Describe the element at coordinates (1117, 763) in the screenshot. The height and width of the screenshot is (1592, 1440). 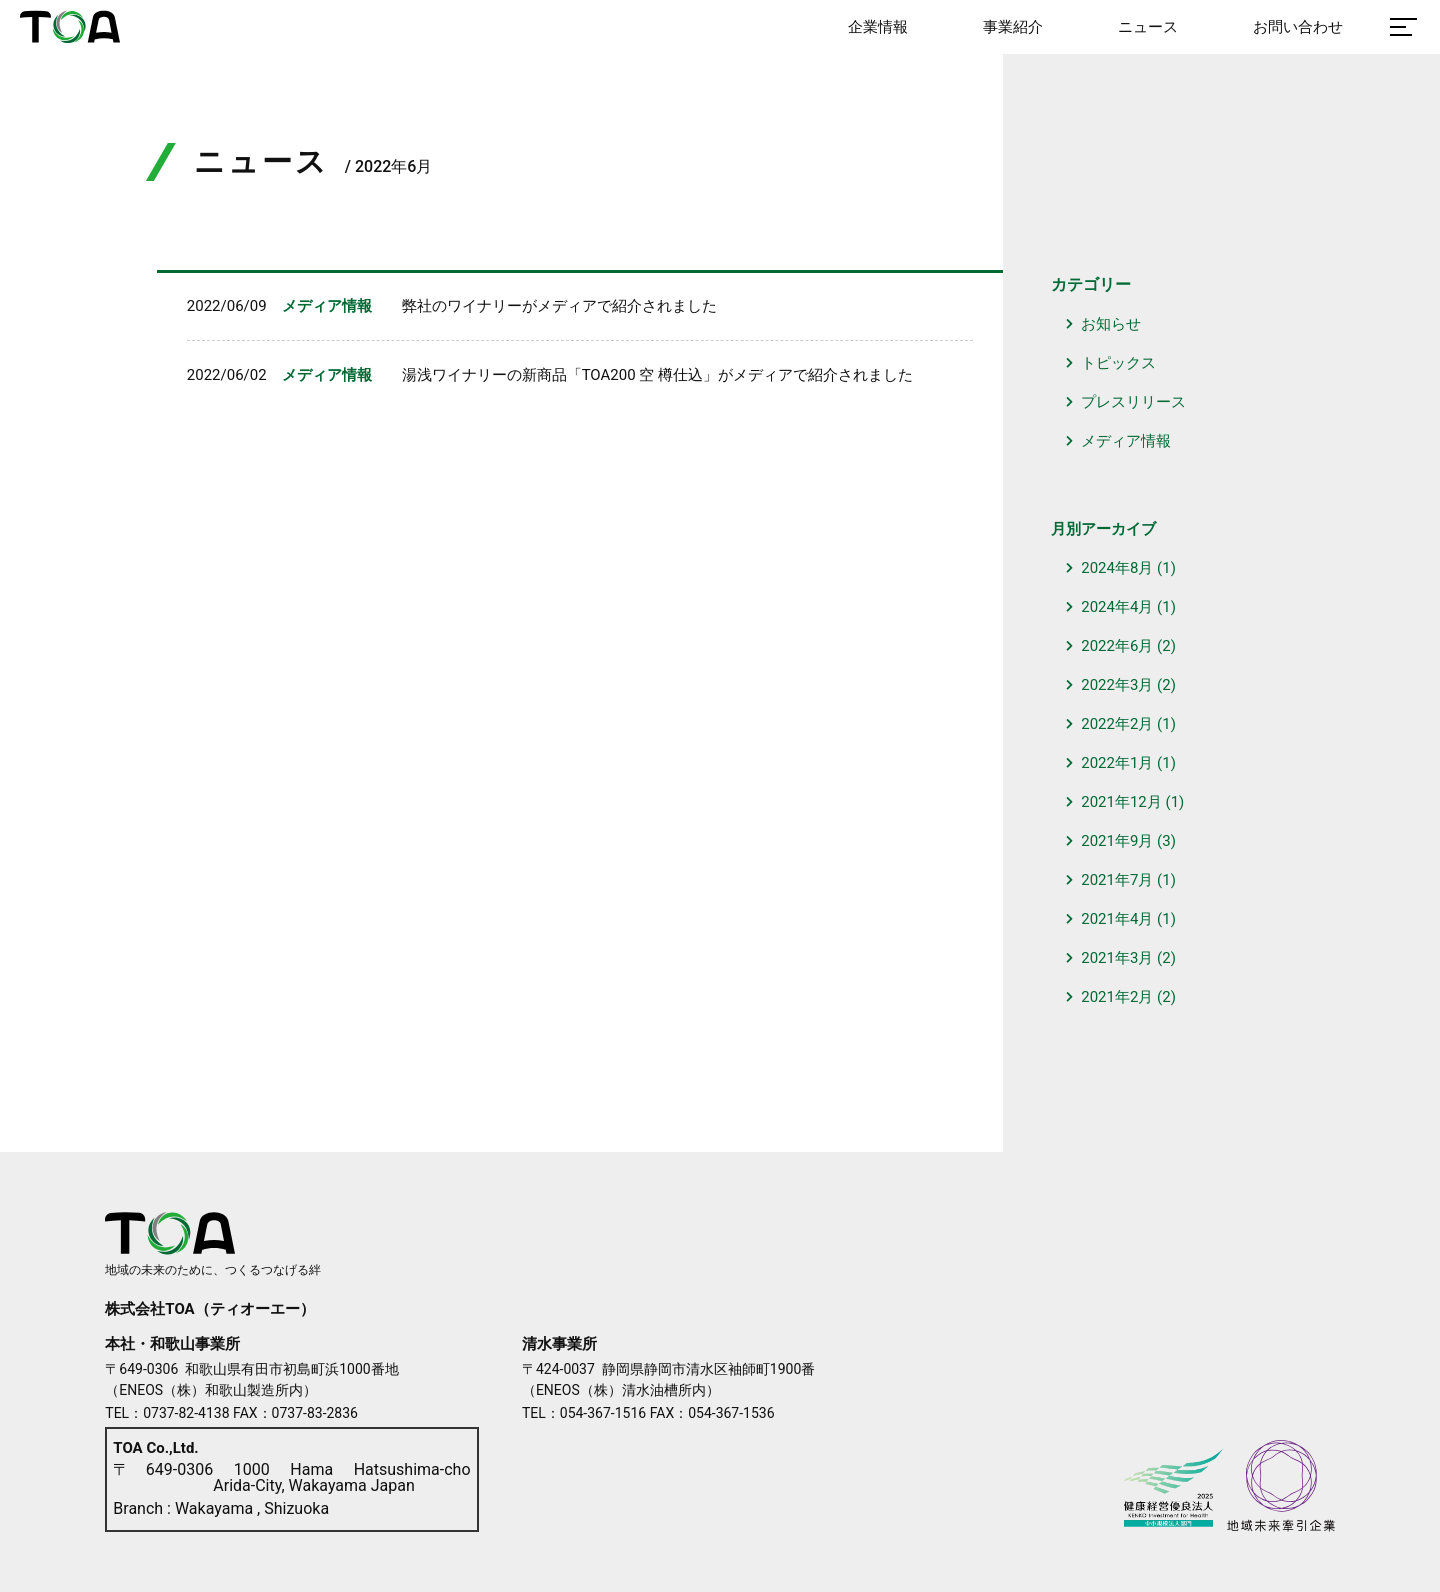
I see `2022年1月` at that location.